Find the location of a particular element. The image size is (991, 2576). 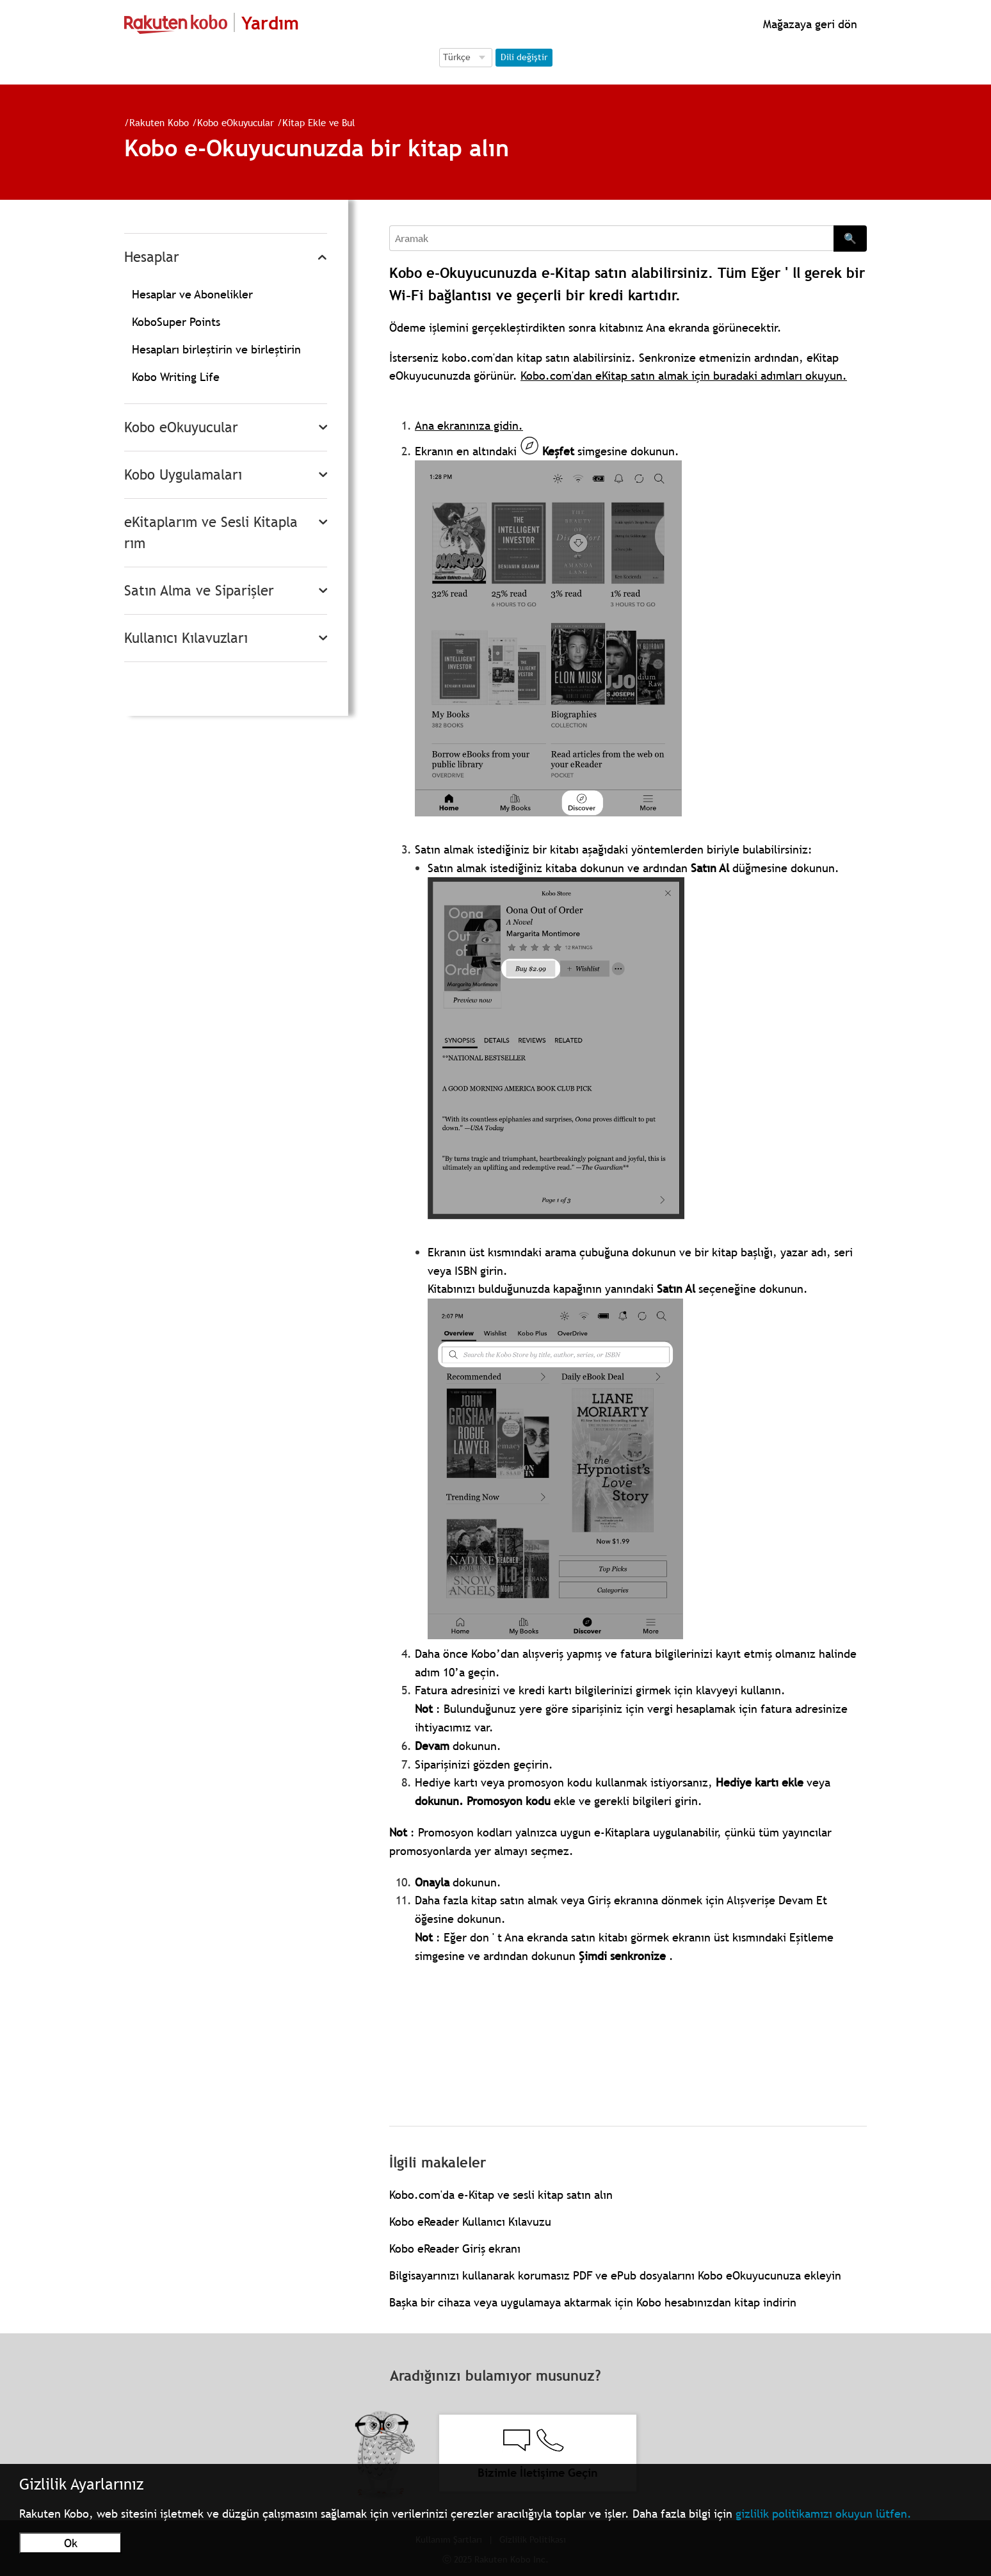

Dili değiştir is located at coordinates (524, 57).